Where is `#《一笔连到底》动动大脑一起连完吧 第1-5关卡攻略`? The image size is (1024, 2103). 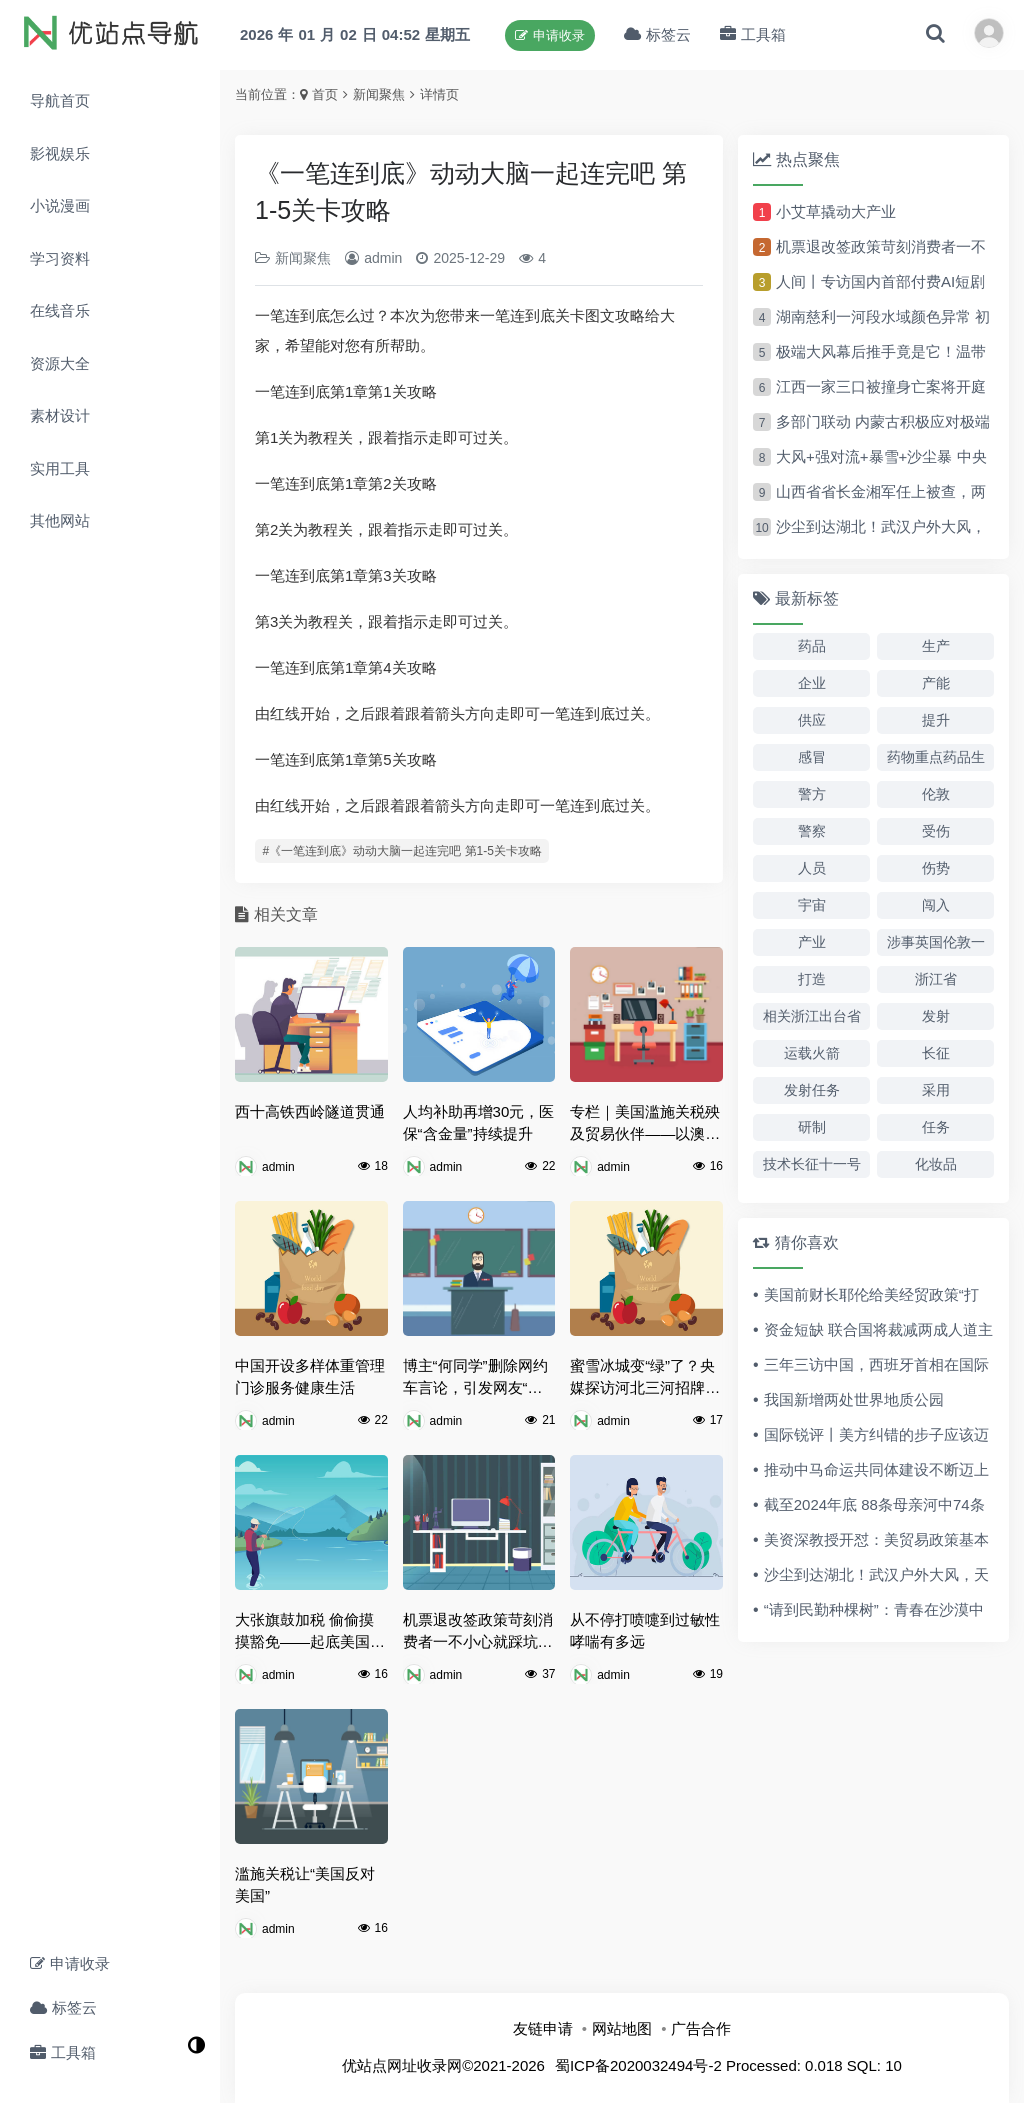
#《一笔连到底》动动大脑一起连完吧 第1-5关卡攻略 is located at coordinates (402, 851).